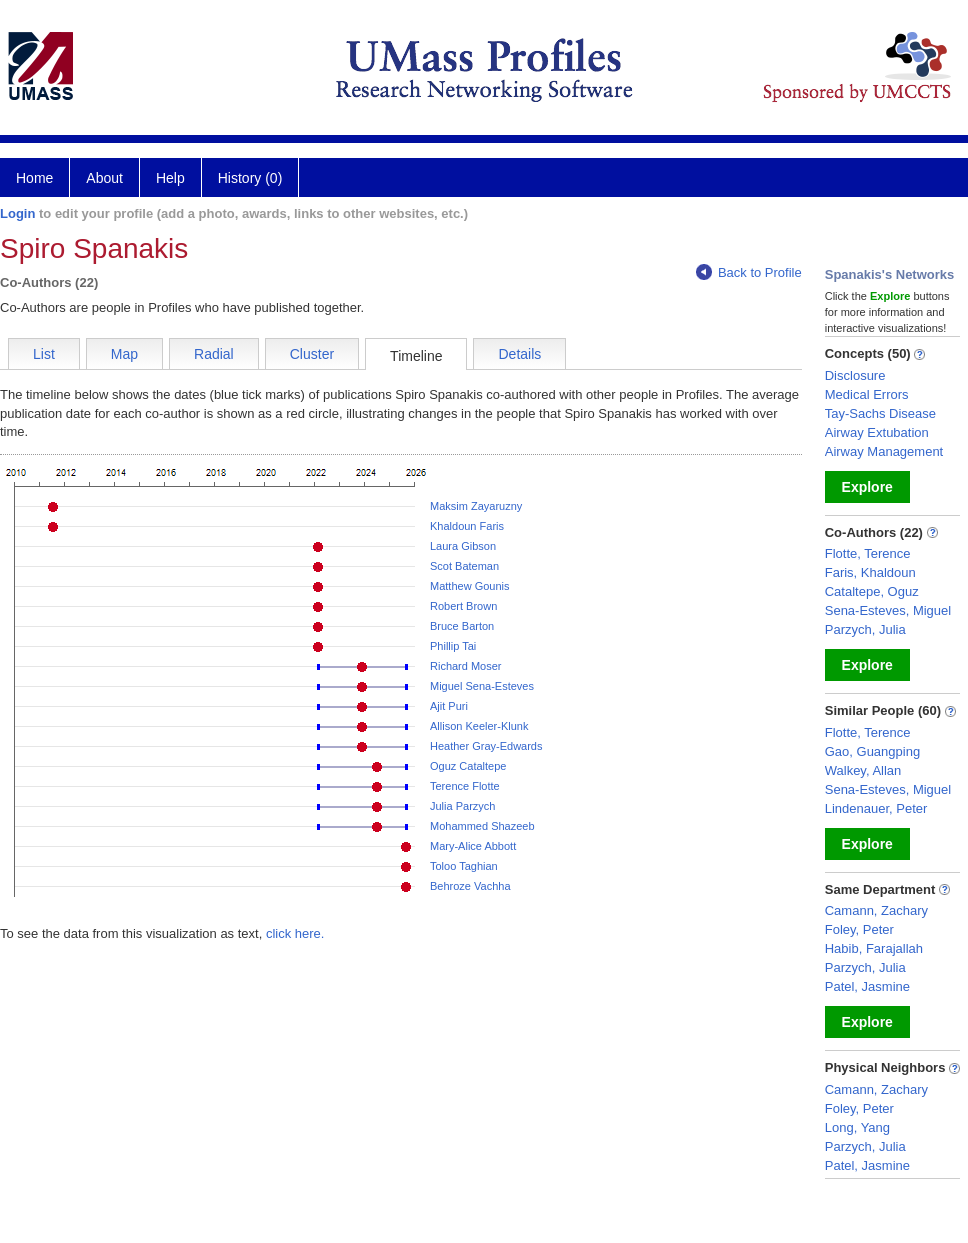  Describe the element at coordinates (468, 766) in the screenshot. I see `Oguz Cataltepe` at that location.